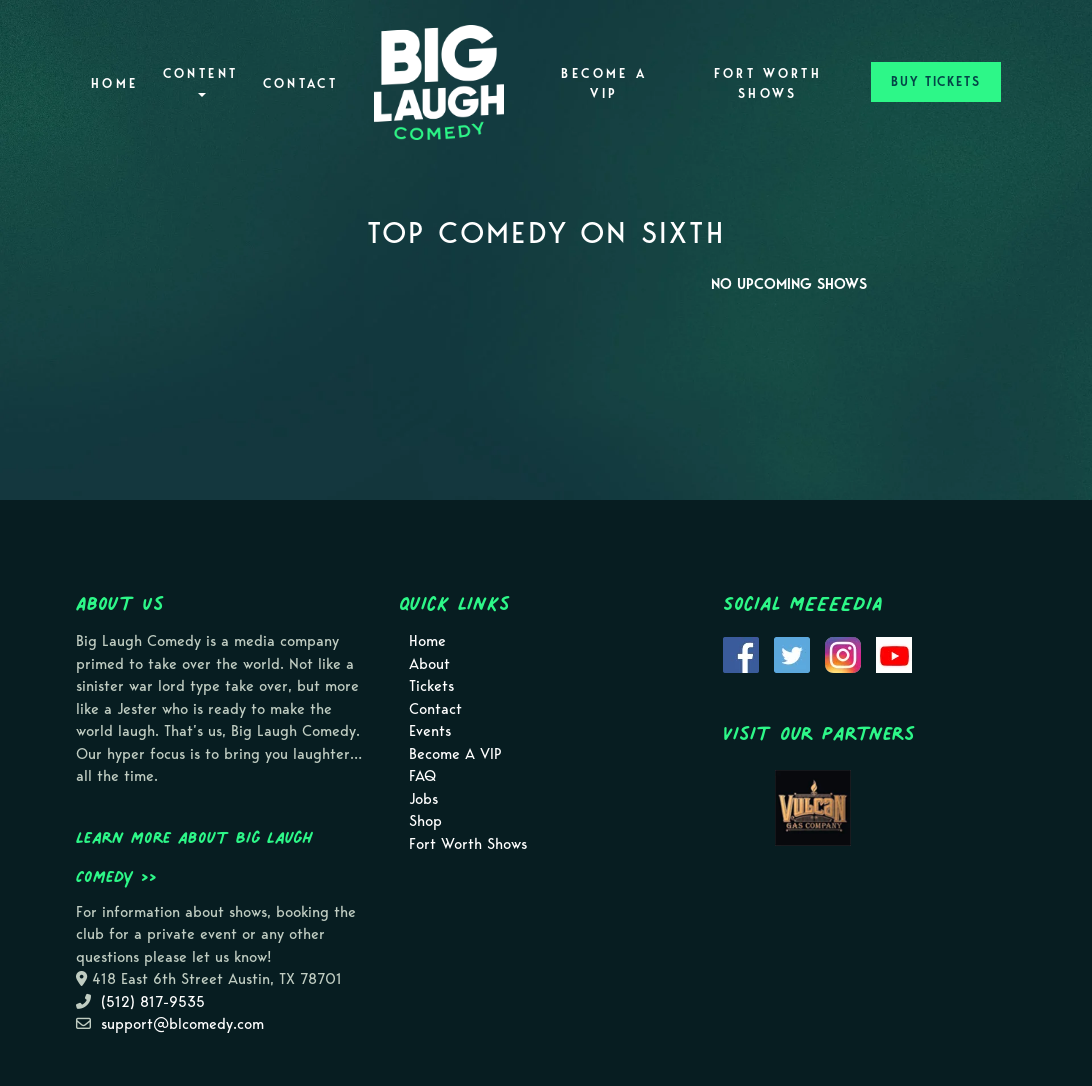 Image resolution: width=1092 pixels, height=1086 pixels. I want to click on About, so click(429, 664).